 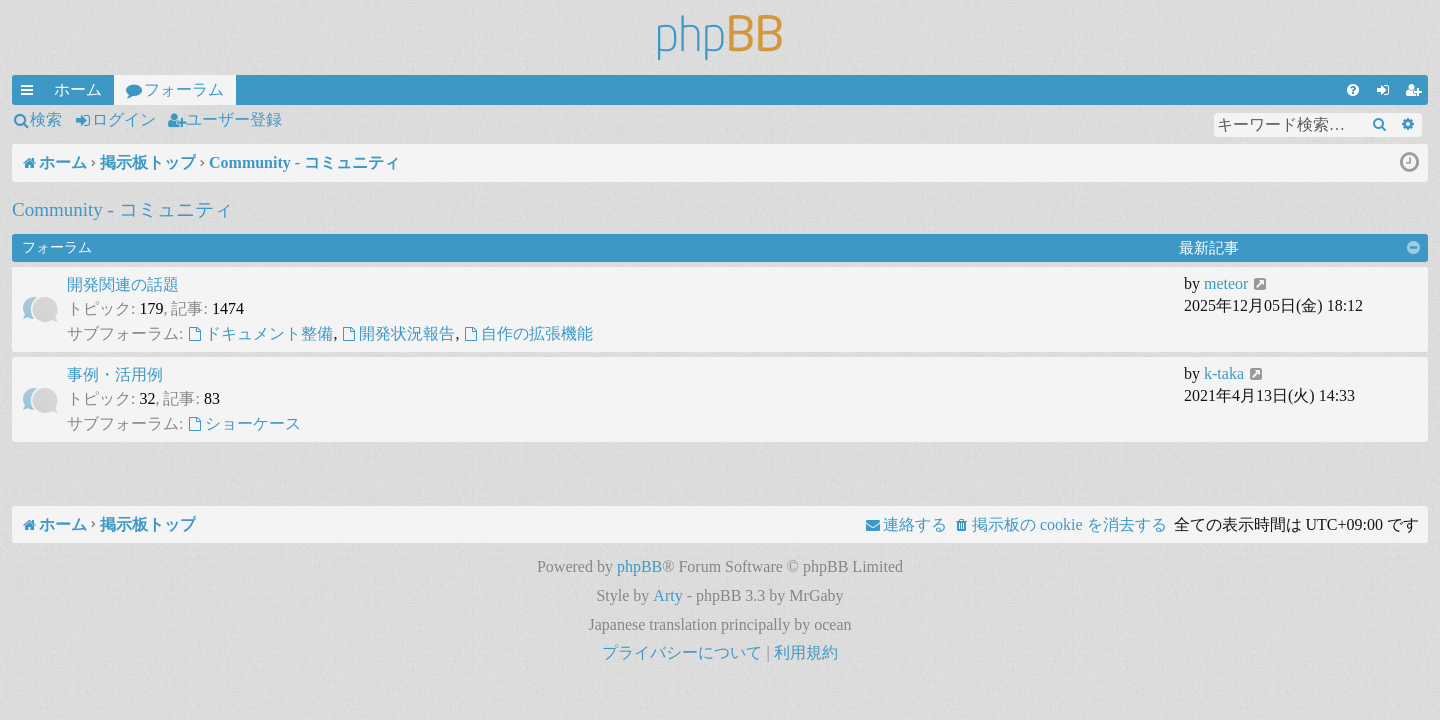 What do you see at coordinates (46, 119) in the screenshot?
I see `検索` at bounding box center [46, 119].